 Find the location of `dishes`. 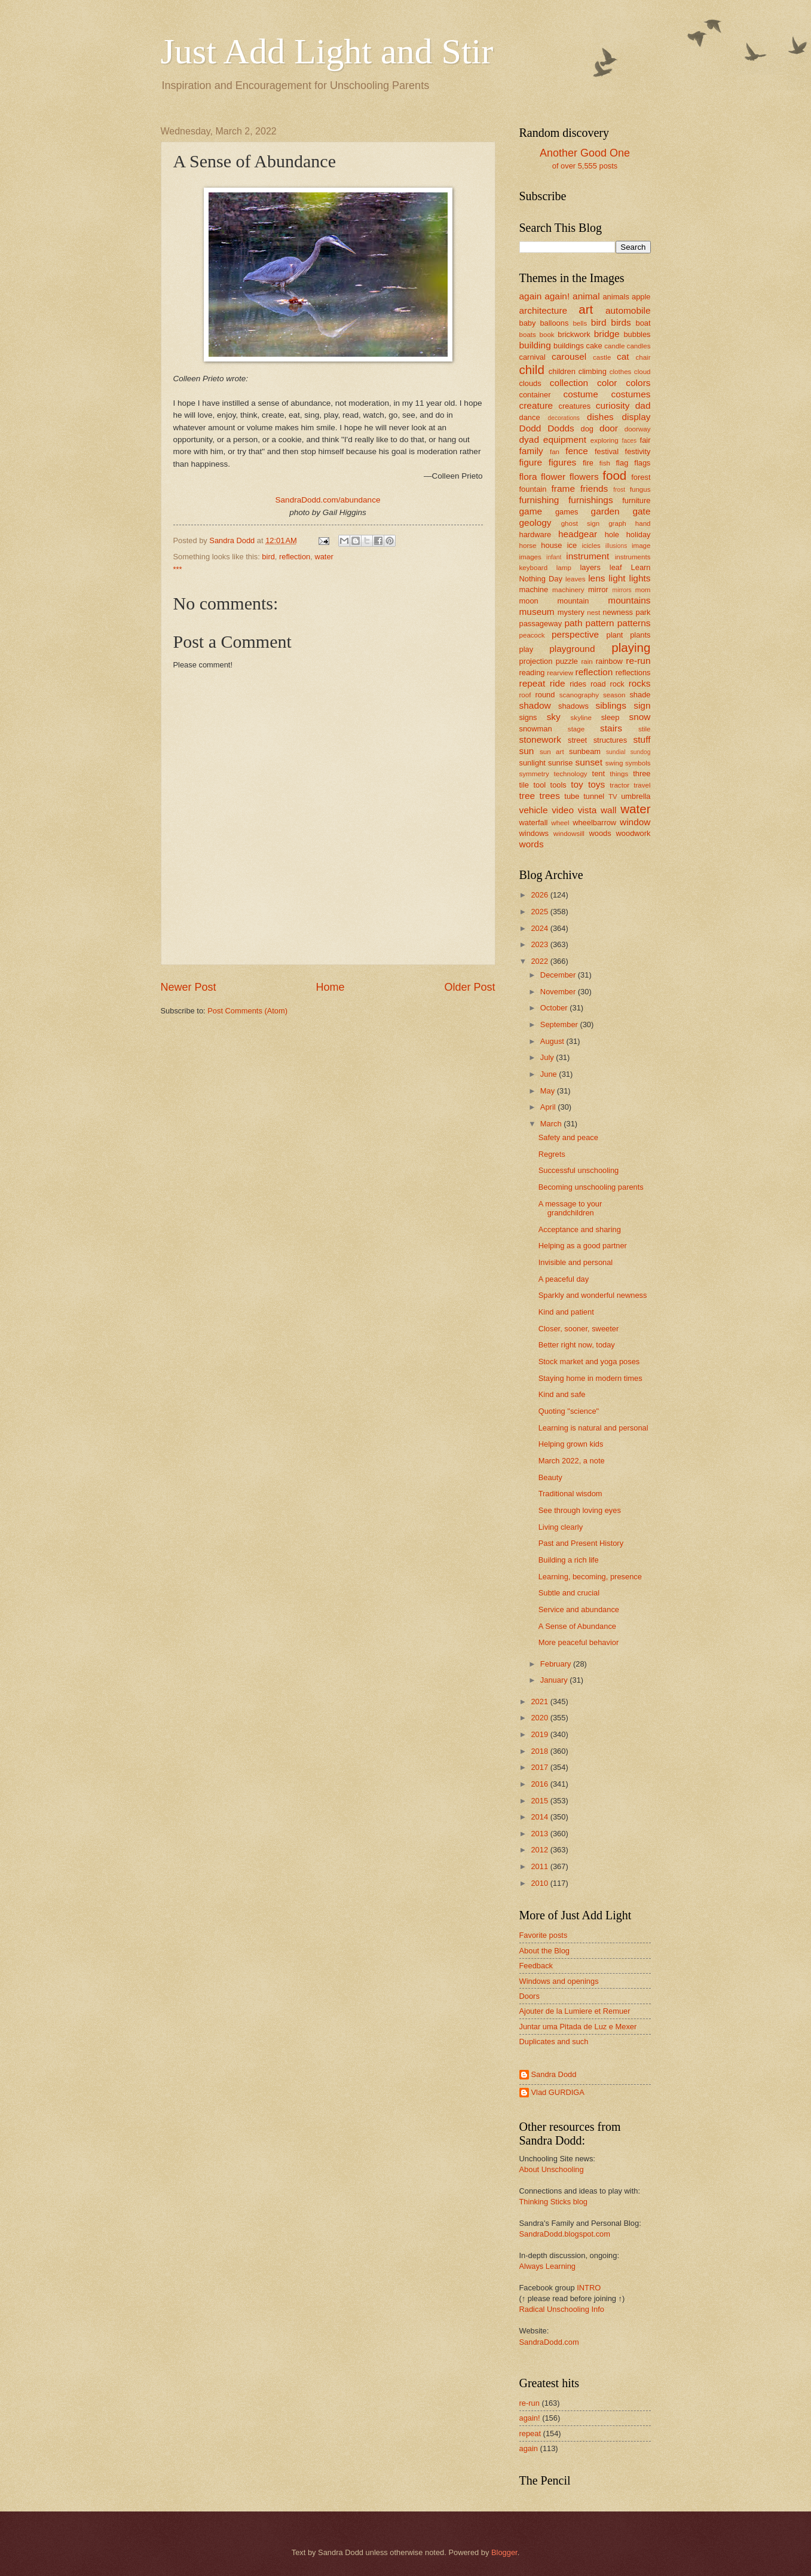

dishes is located at coordinates (600, 417).